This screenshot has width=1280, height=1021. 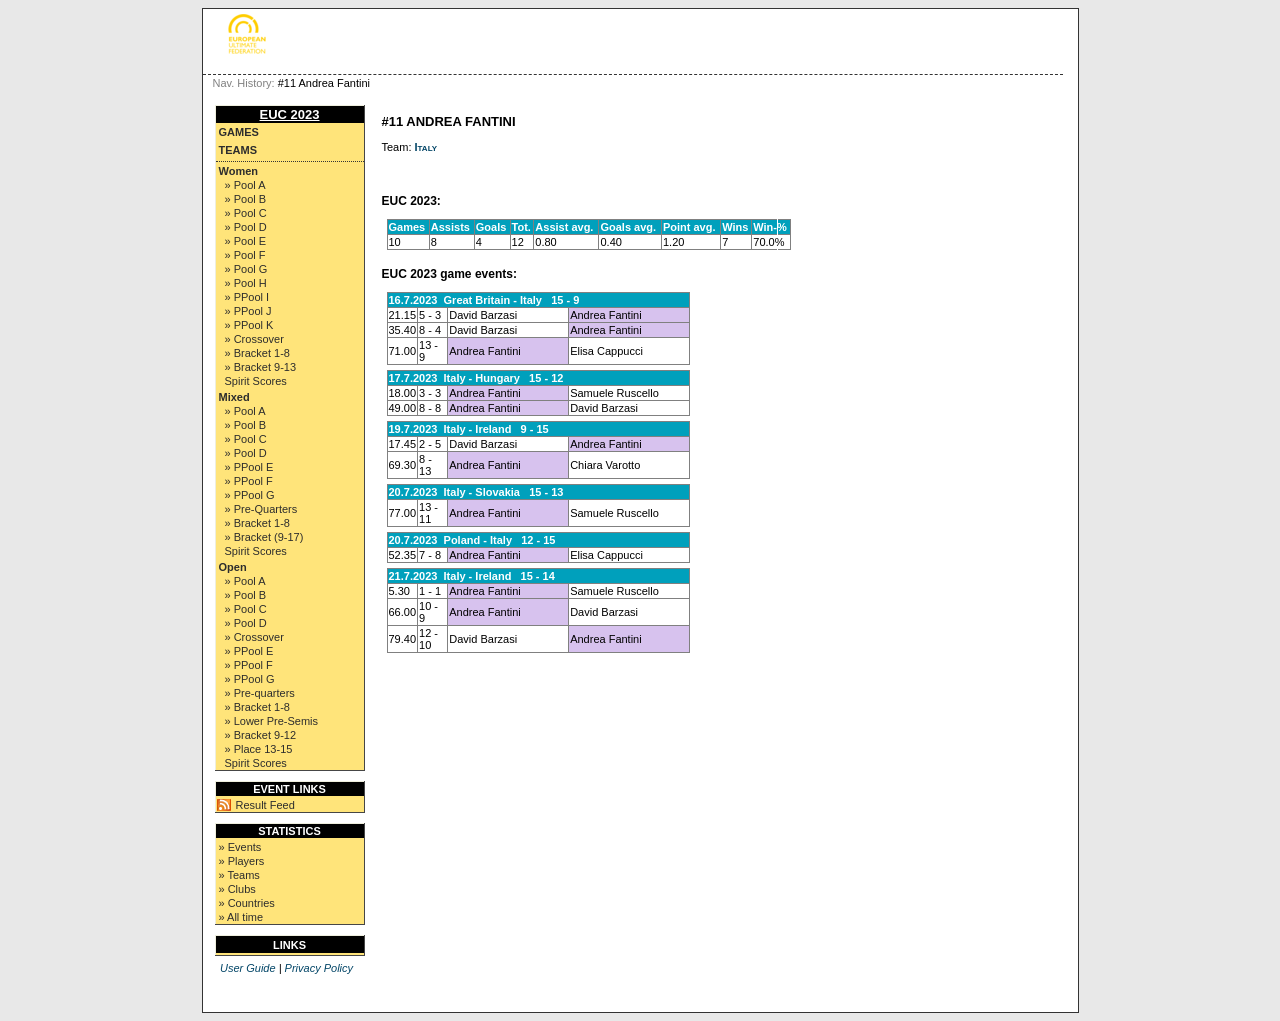 I want to click on » Bracket (9-17), so click(x=264, y=537).